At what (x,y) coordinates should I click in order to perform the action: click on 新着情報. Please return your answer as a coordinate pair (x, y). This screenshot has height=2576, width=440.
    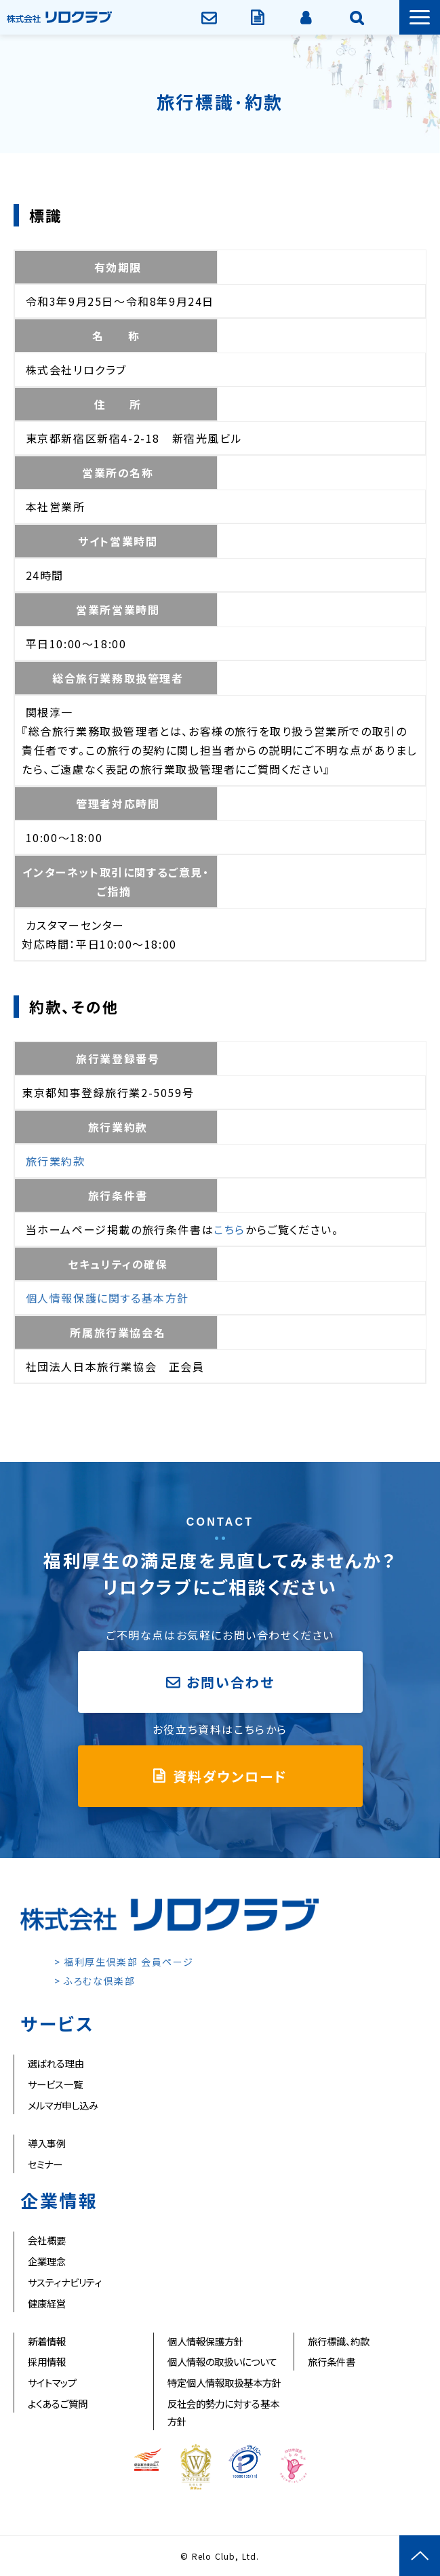
    Looking at the image, I should click on (47, 2341).